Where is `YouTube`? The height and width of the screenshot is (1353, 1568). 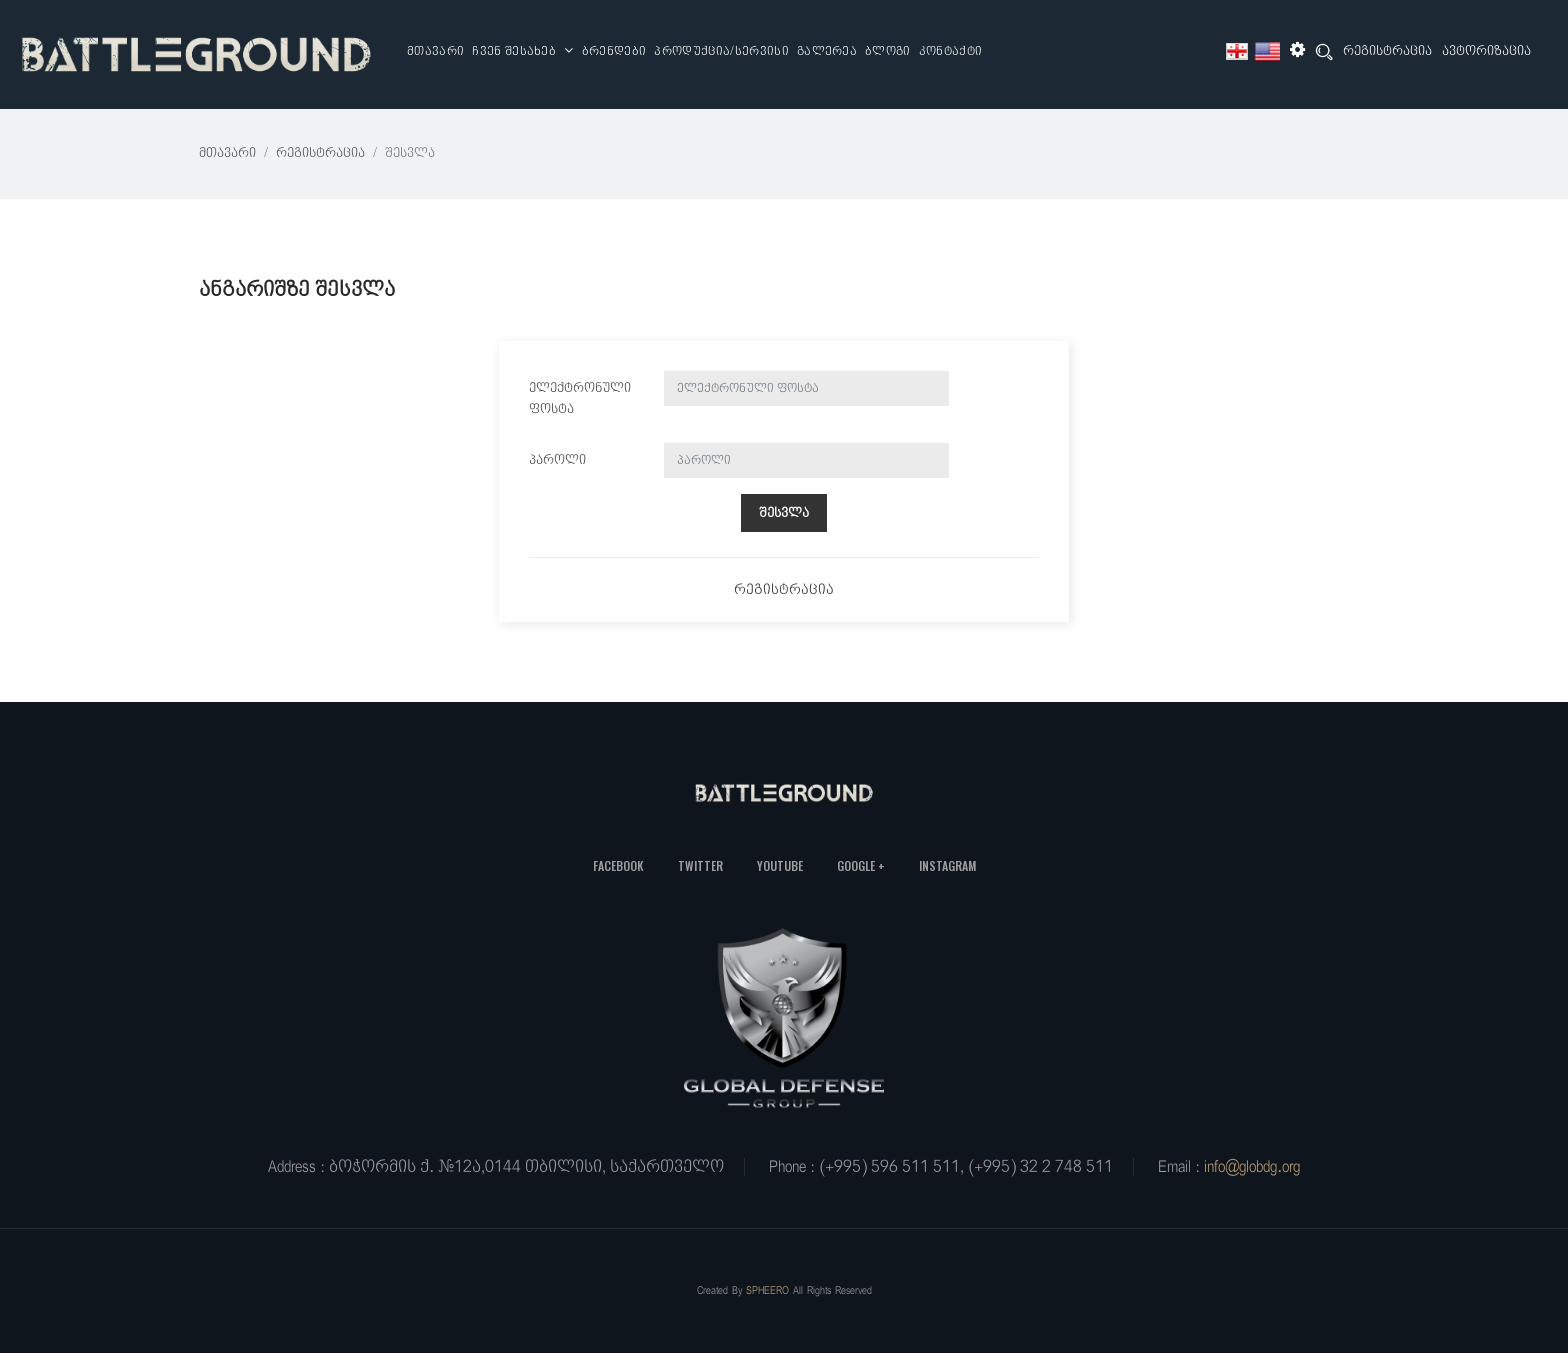
YouTube is located at coordinates (780, 865).